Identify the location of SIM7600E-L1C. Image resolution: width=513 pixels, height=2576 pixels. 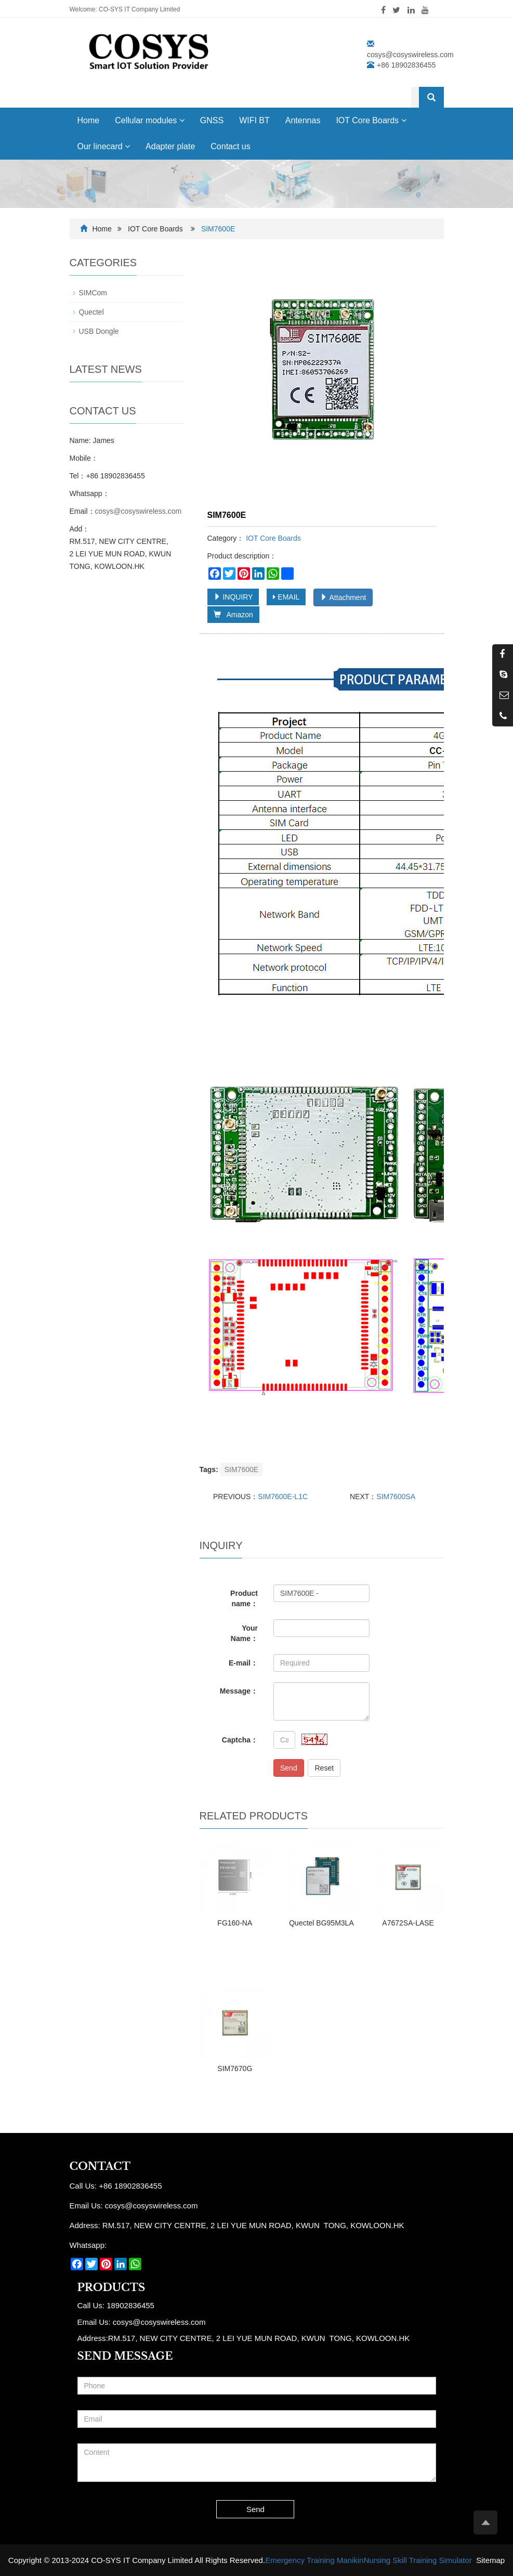
(283, 1496).